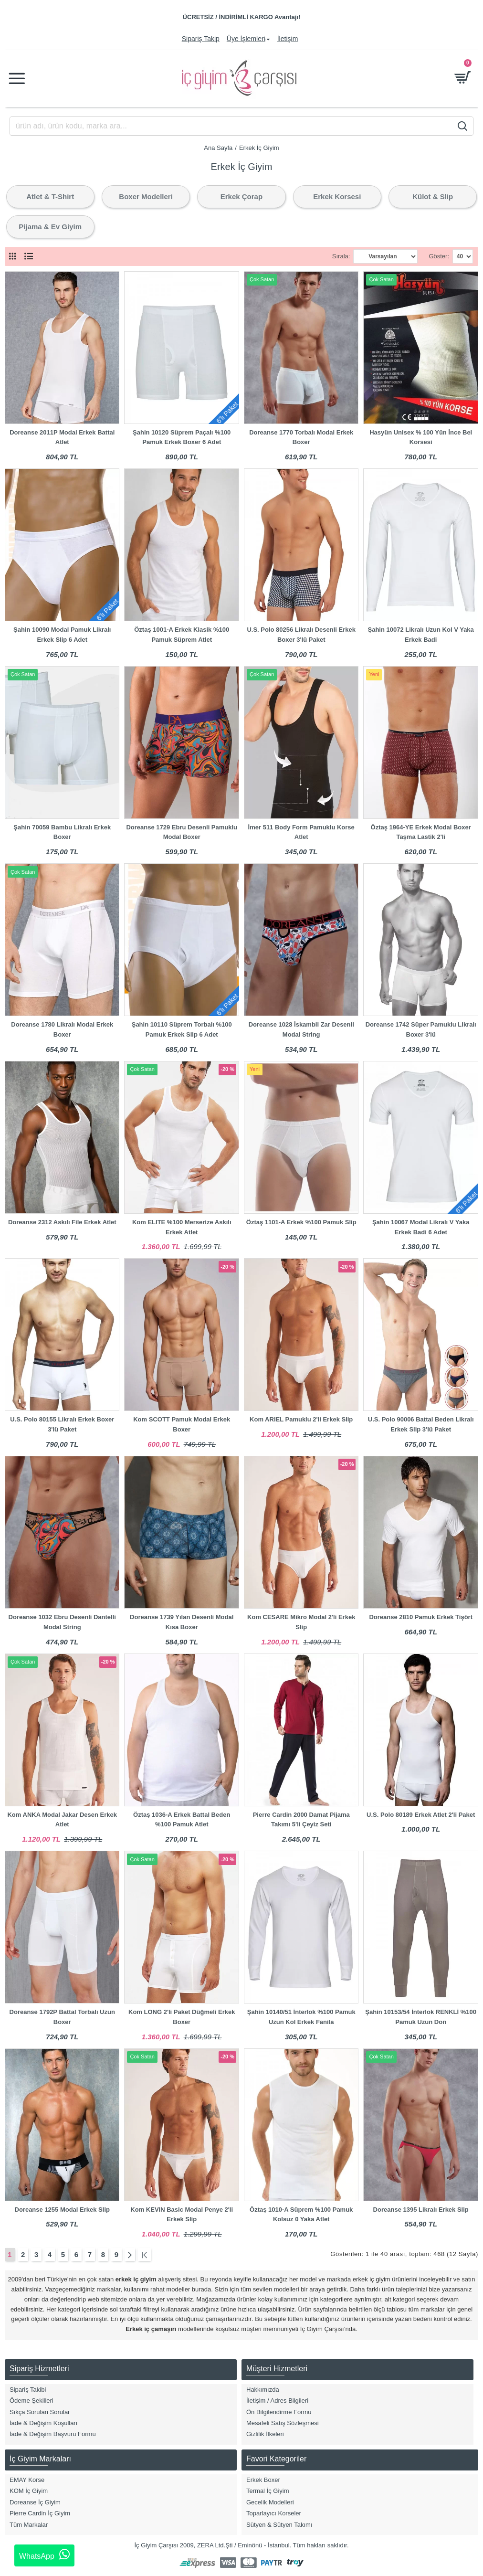 This screenshot has width=483, height=2576. Describe the element at coordinates (62, 1029) in the screenshot. I see `Doreanse 1780 Likralı Modal Erkek Boxer` at that location.